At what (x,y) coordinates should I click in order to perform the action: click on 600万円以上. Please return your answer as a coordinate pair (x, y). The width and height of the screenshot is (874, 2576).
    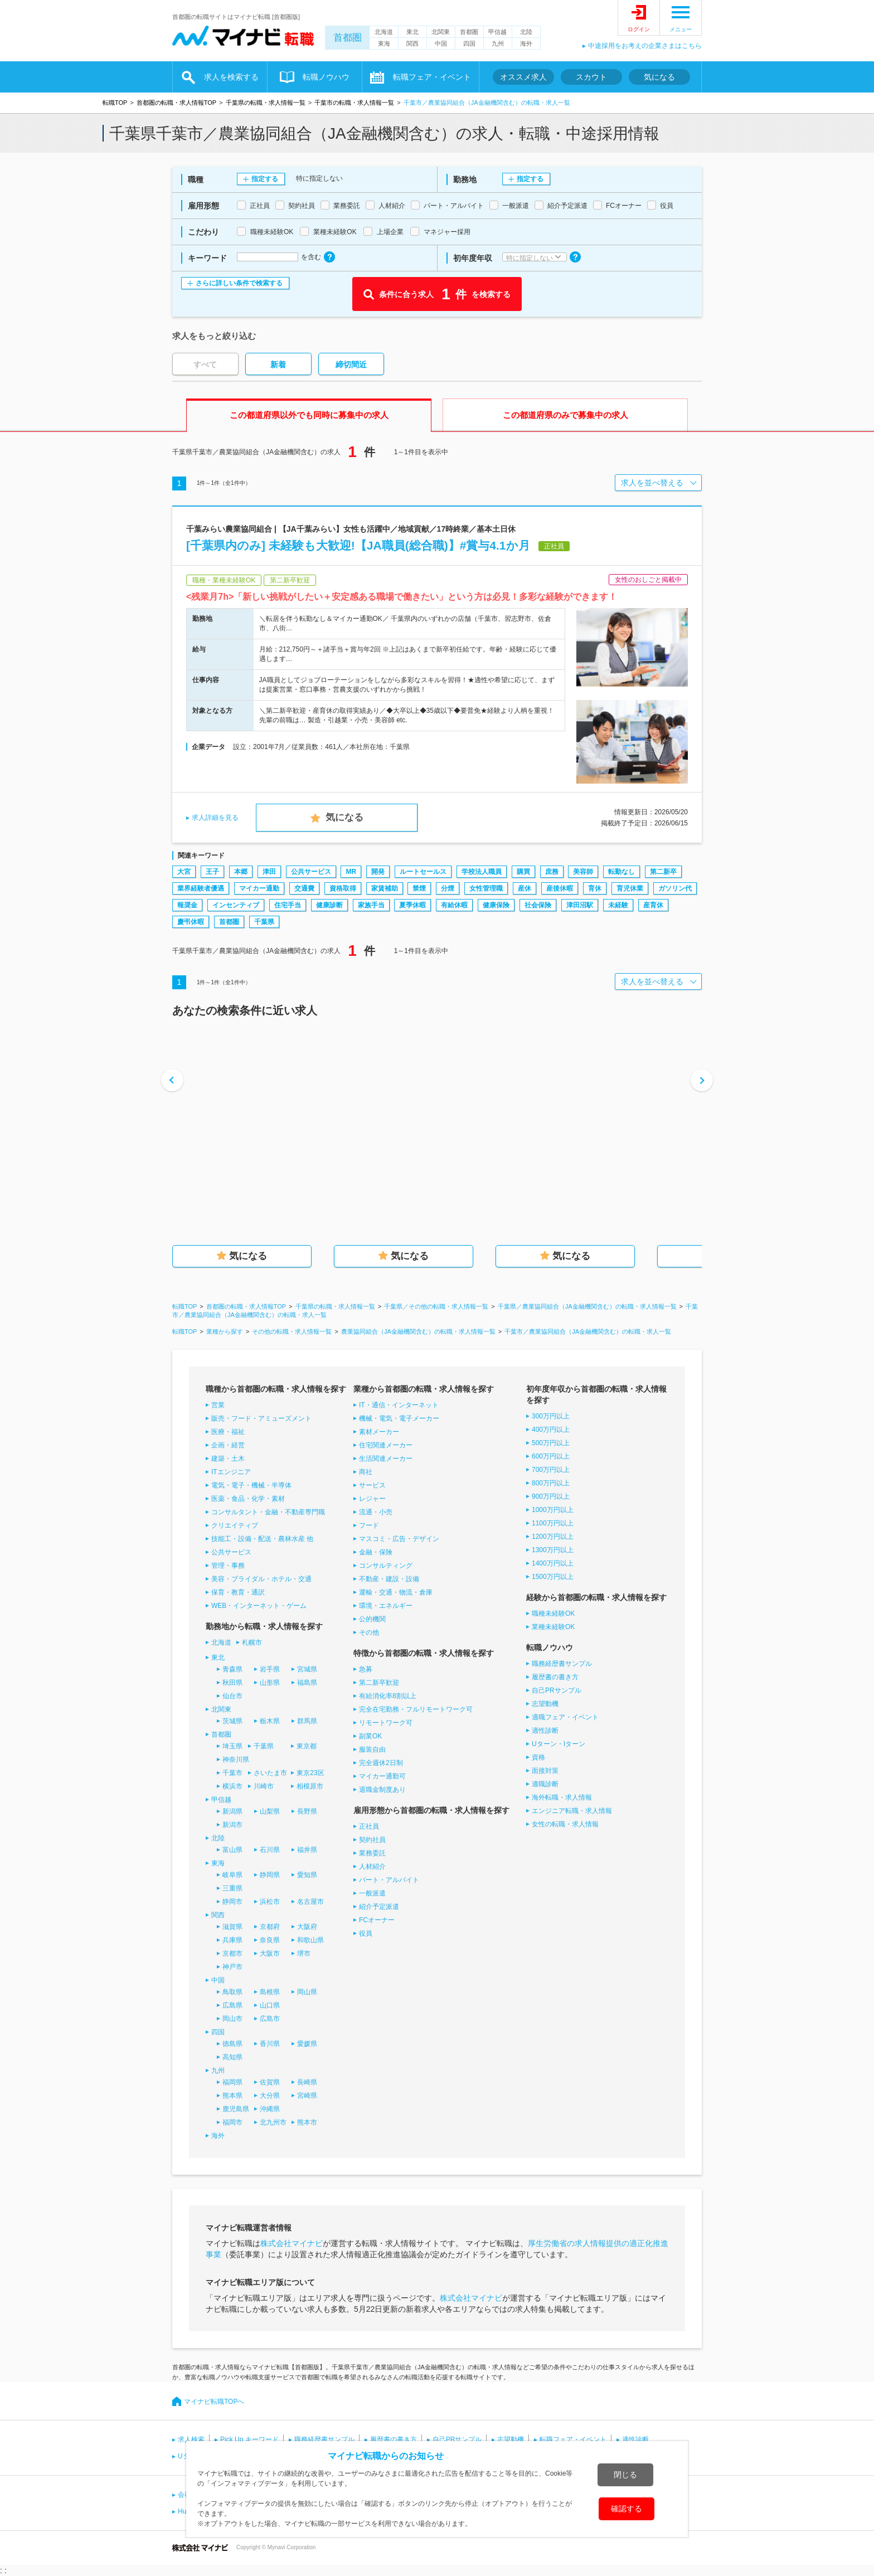
    Looking at the image, I should click on (551, 1456).